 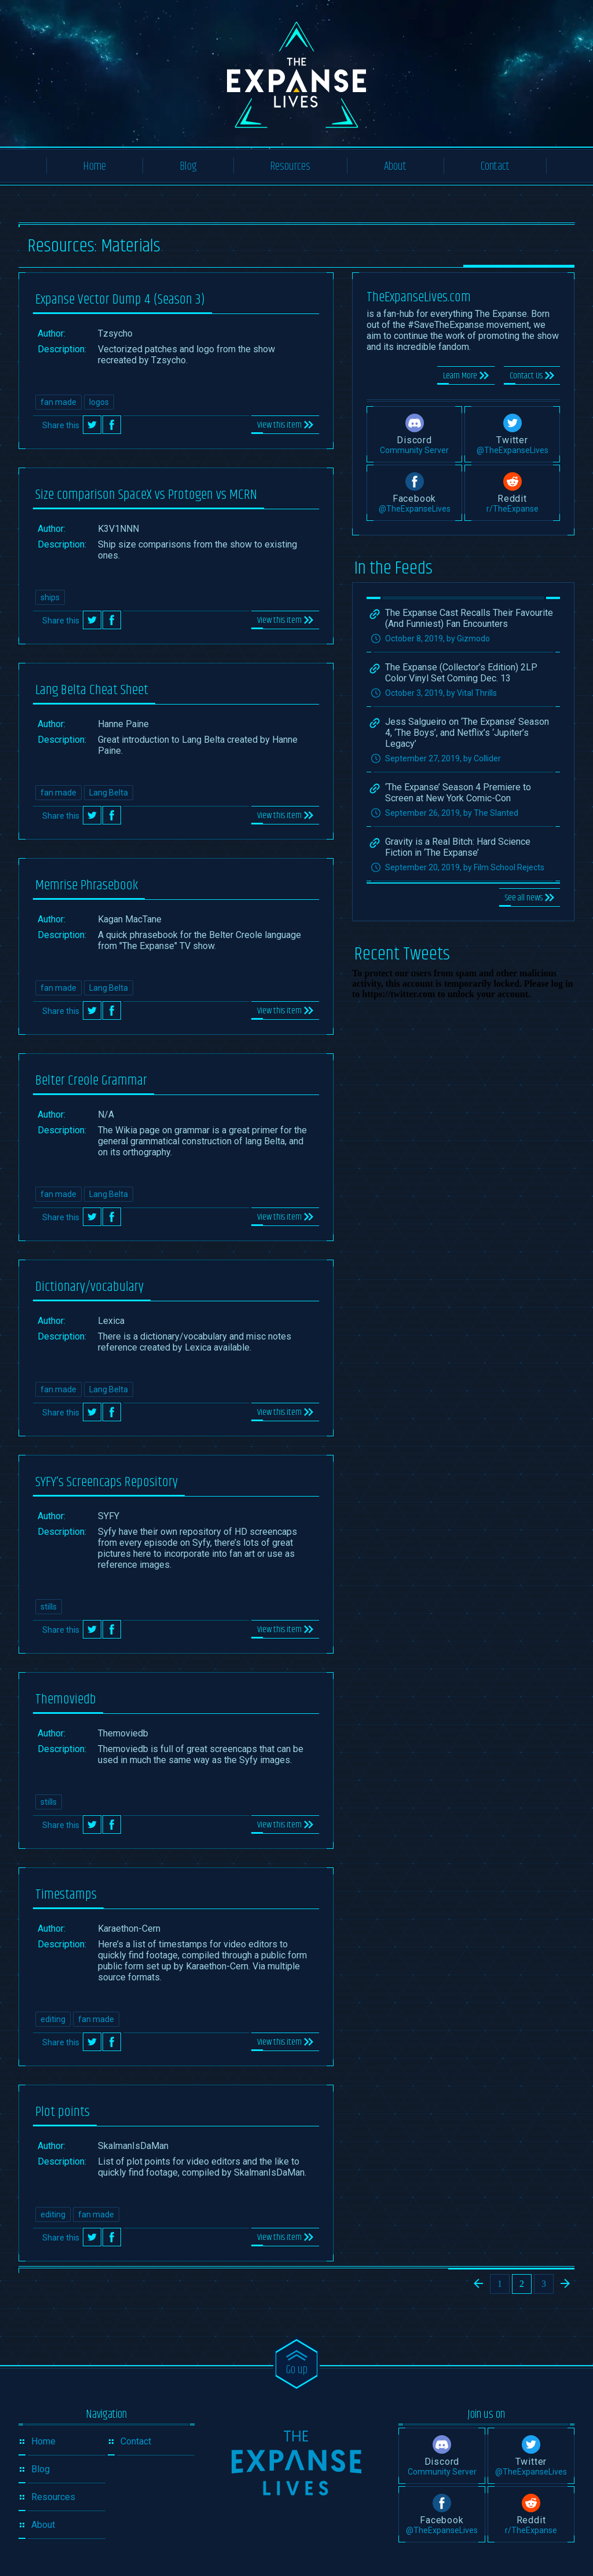 I want to click on Themoviedb, so click(x=65, y=1699).